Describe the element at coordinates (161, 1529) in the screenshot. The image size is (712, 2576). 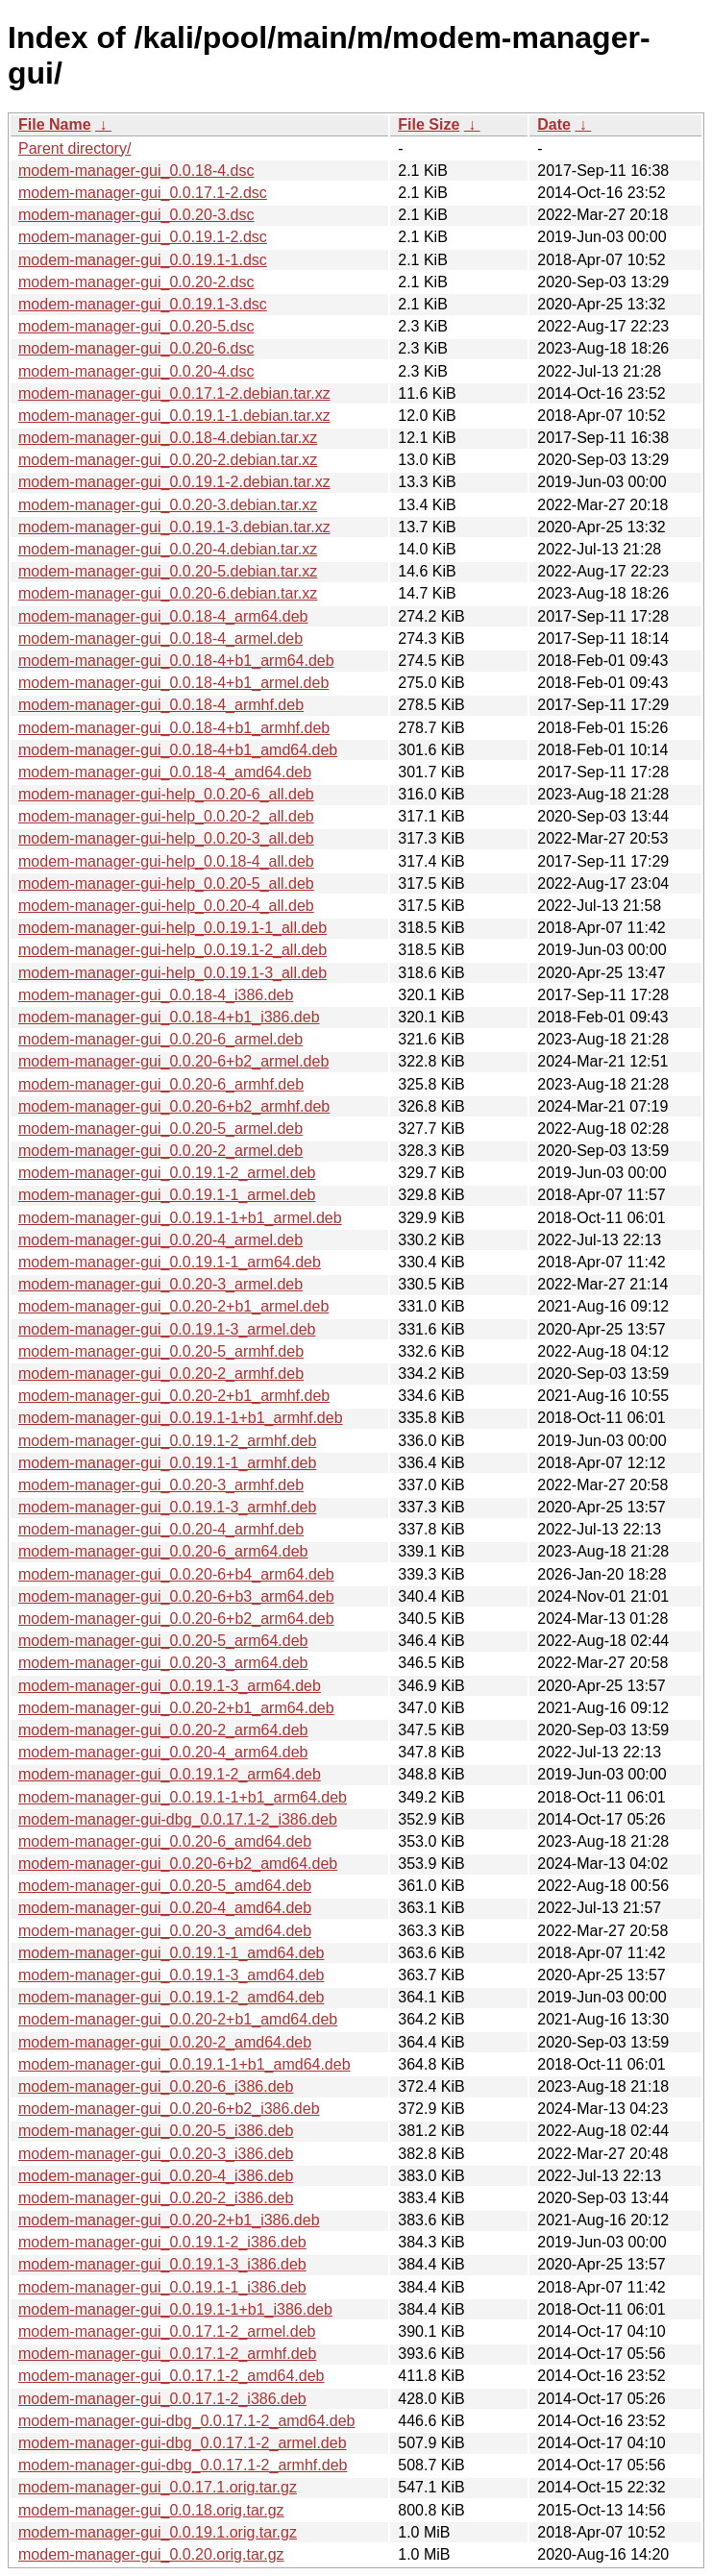
I see `modem-manager-gui_0.0.20-4_armhf.deb` at that location.